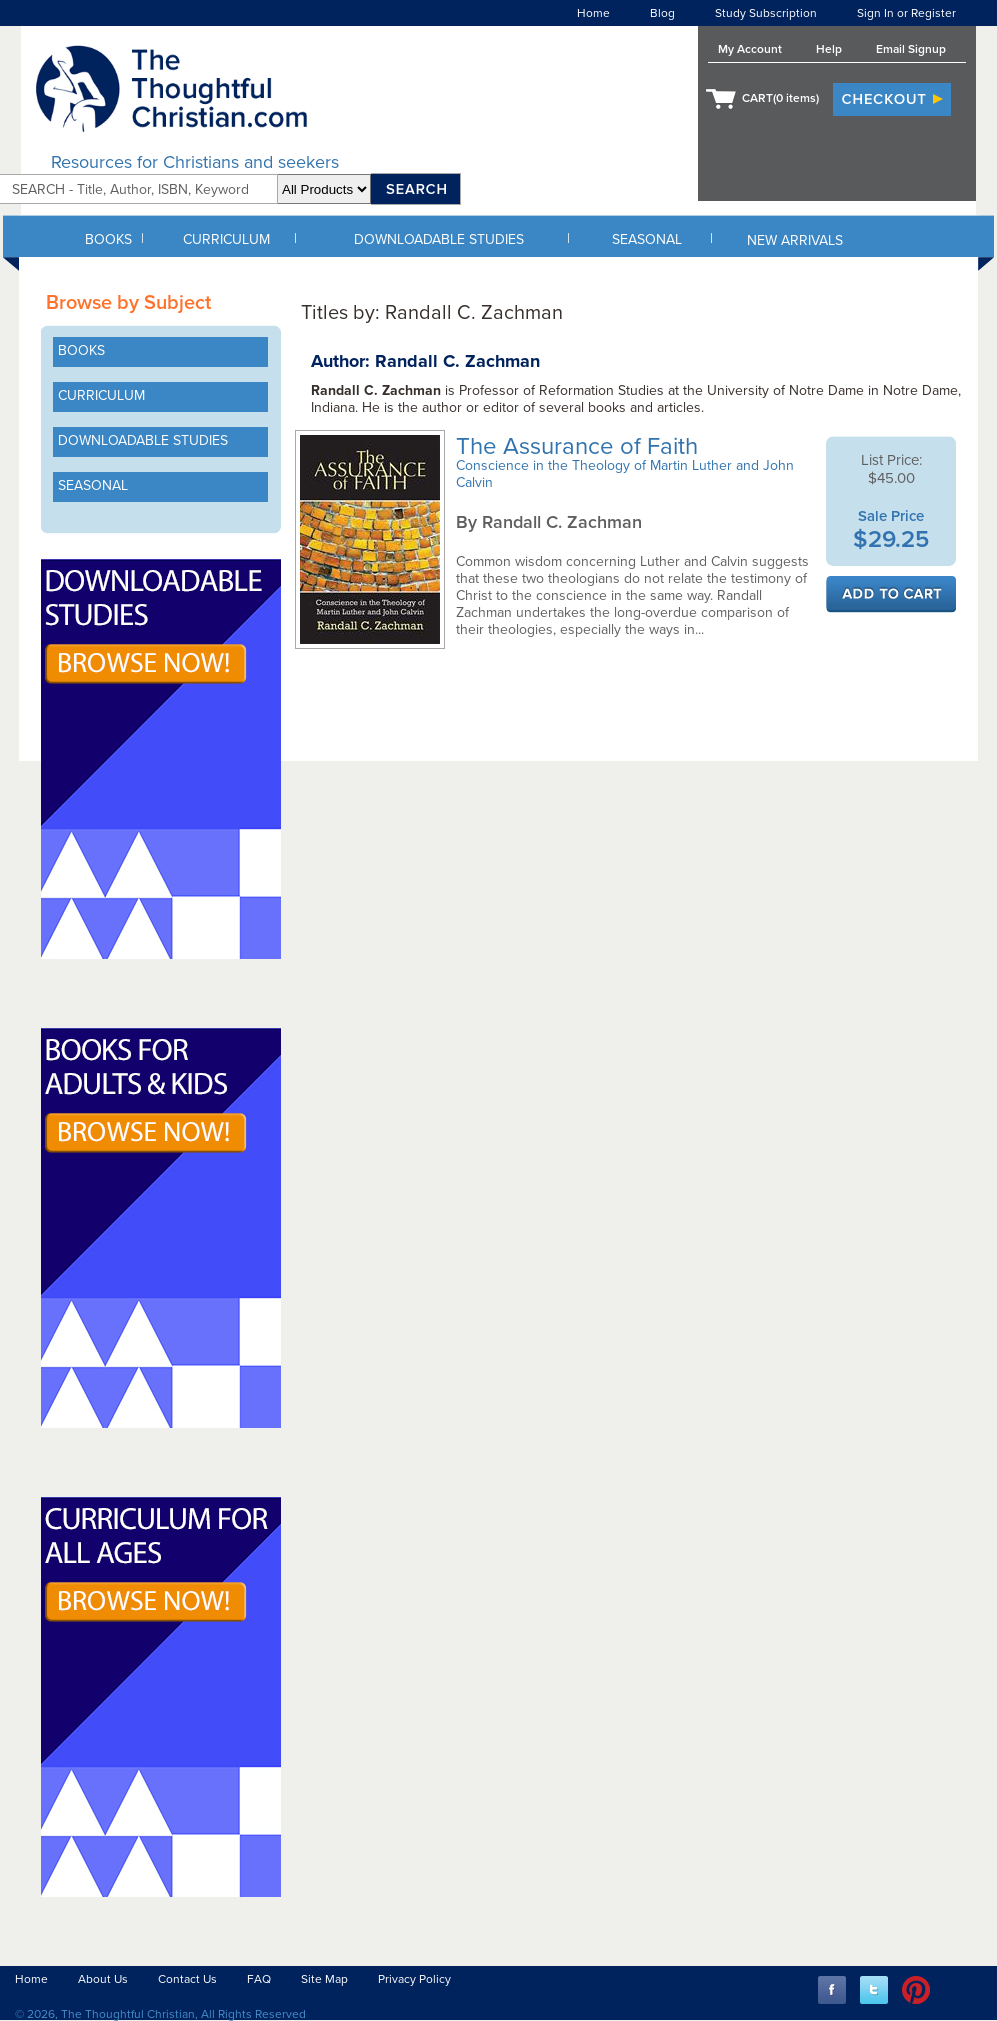 Image resolution: width=997 pixels, height=2021 pixels. Describe the element at coordinates (829, 49) in the screenshot. I see `Help` at that location.